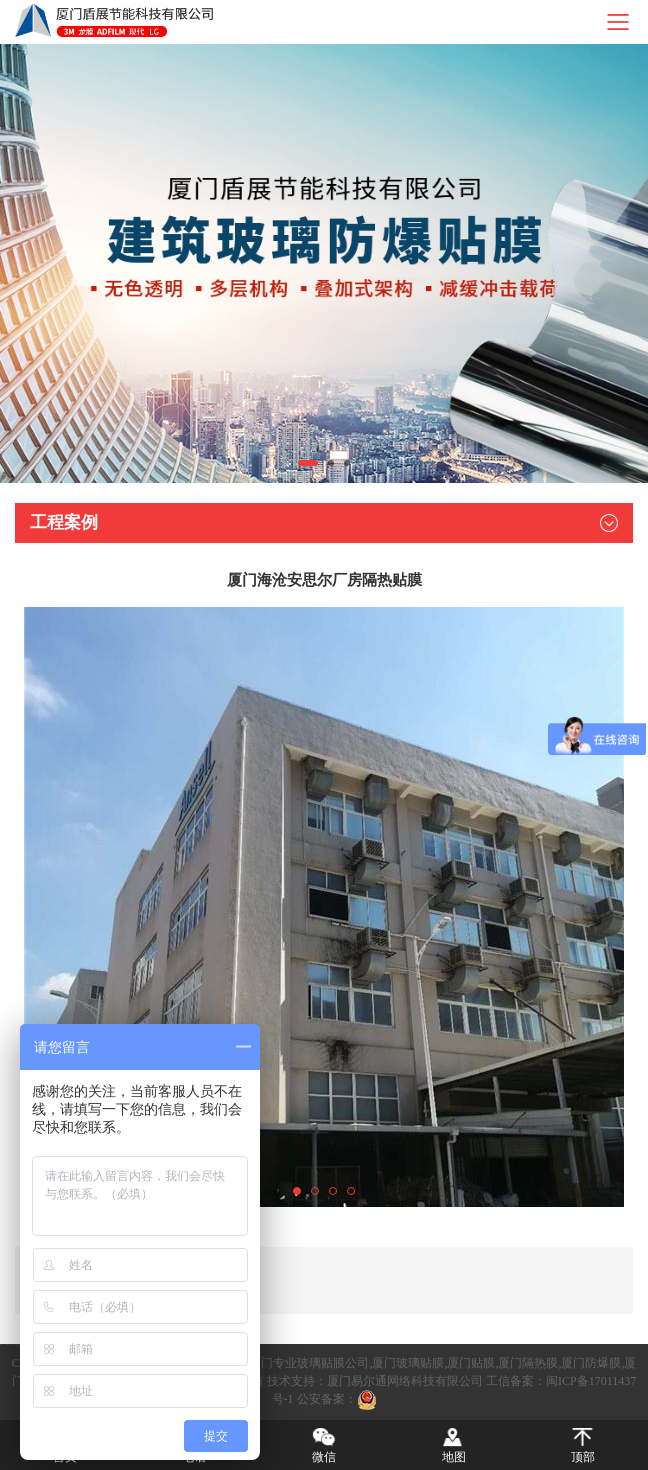  What do you see at coordinates (324, 263) in the screenshot?
I see `[tabpanel]` at bounding box center [324, 263].